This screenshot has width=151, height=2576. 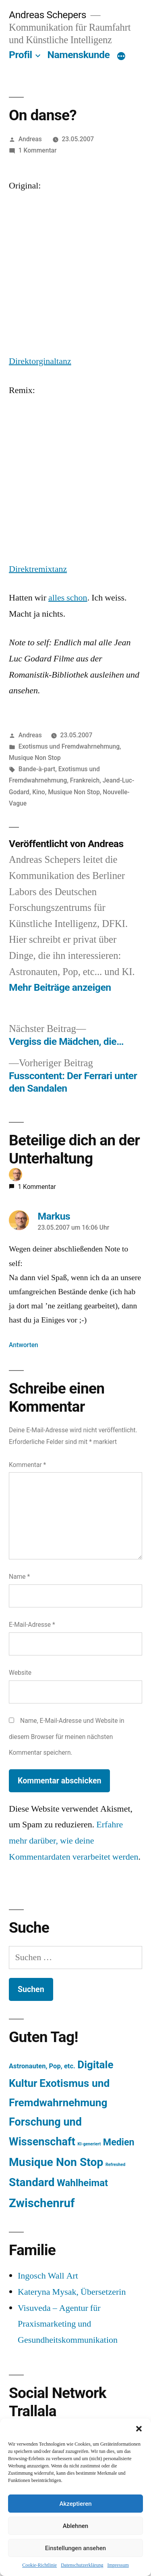 I want to click on Bande-à-part, so click(x=37, y=769).